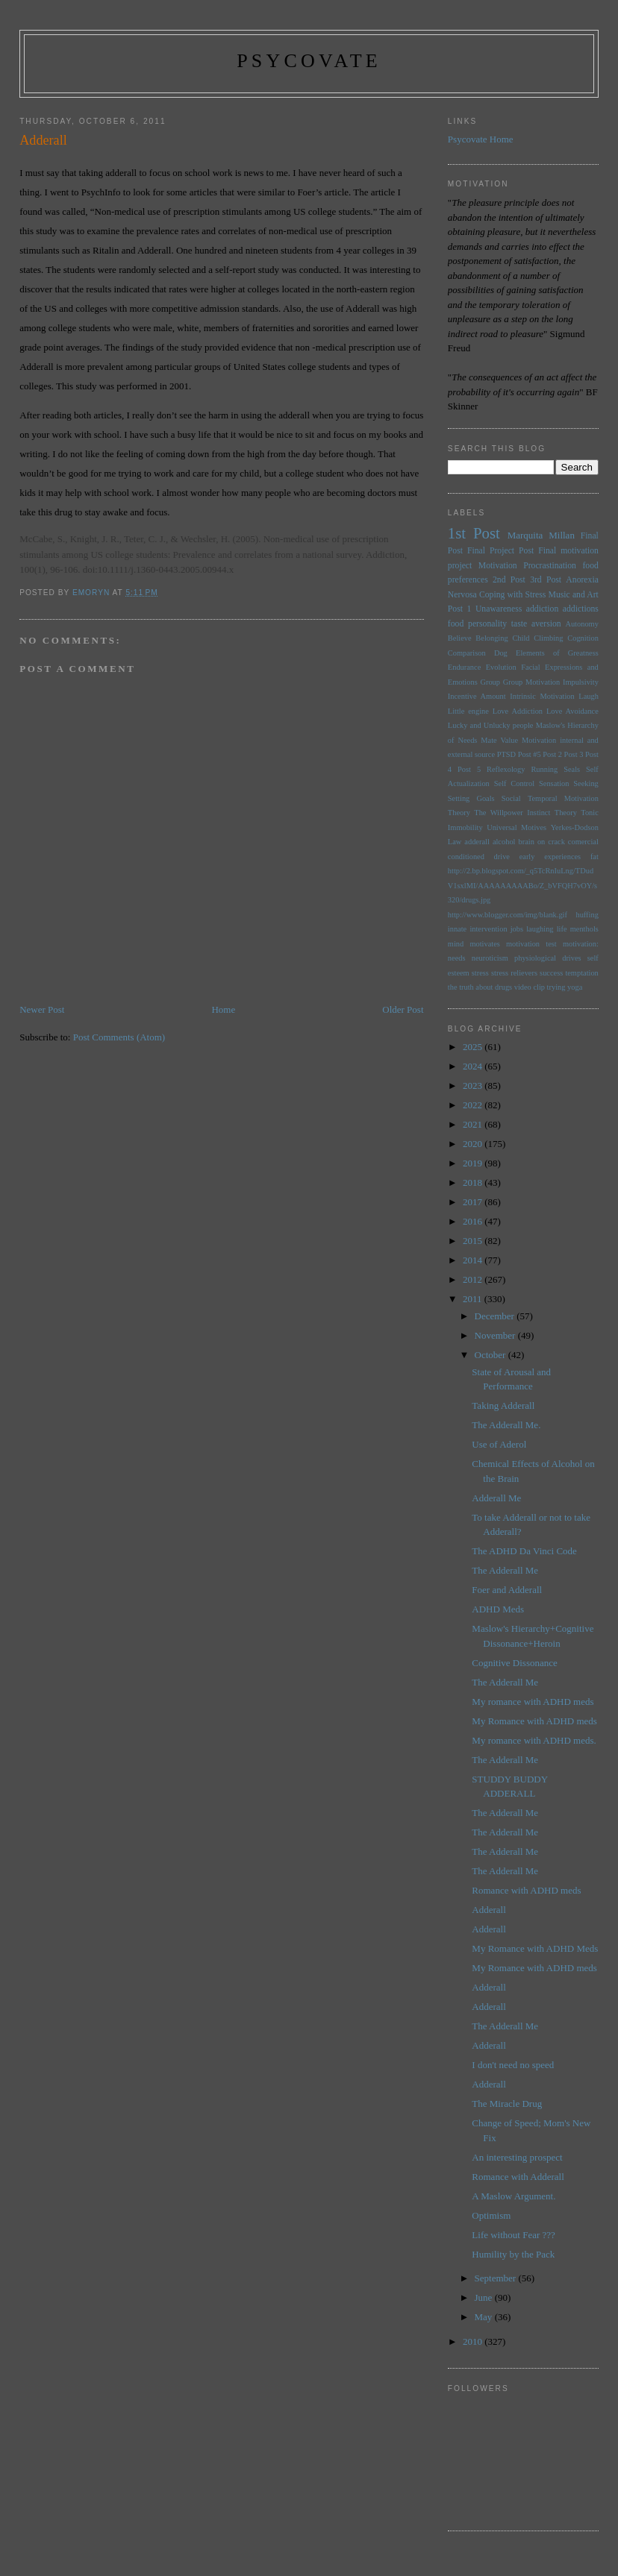  I want to click on Evolution, so click(501, 667).